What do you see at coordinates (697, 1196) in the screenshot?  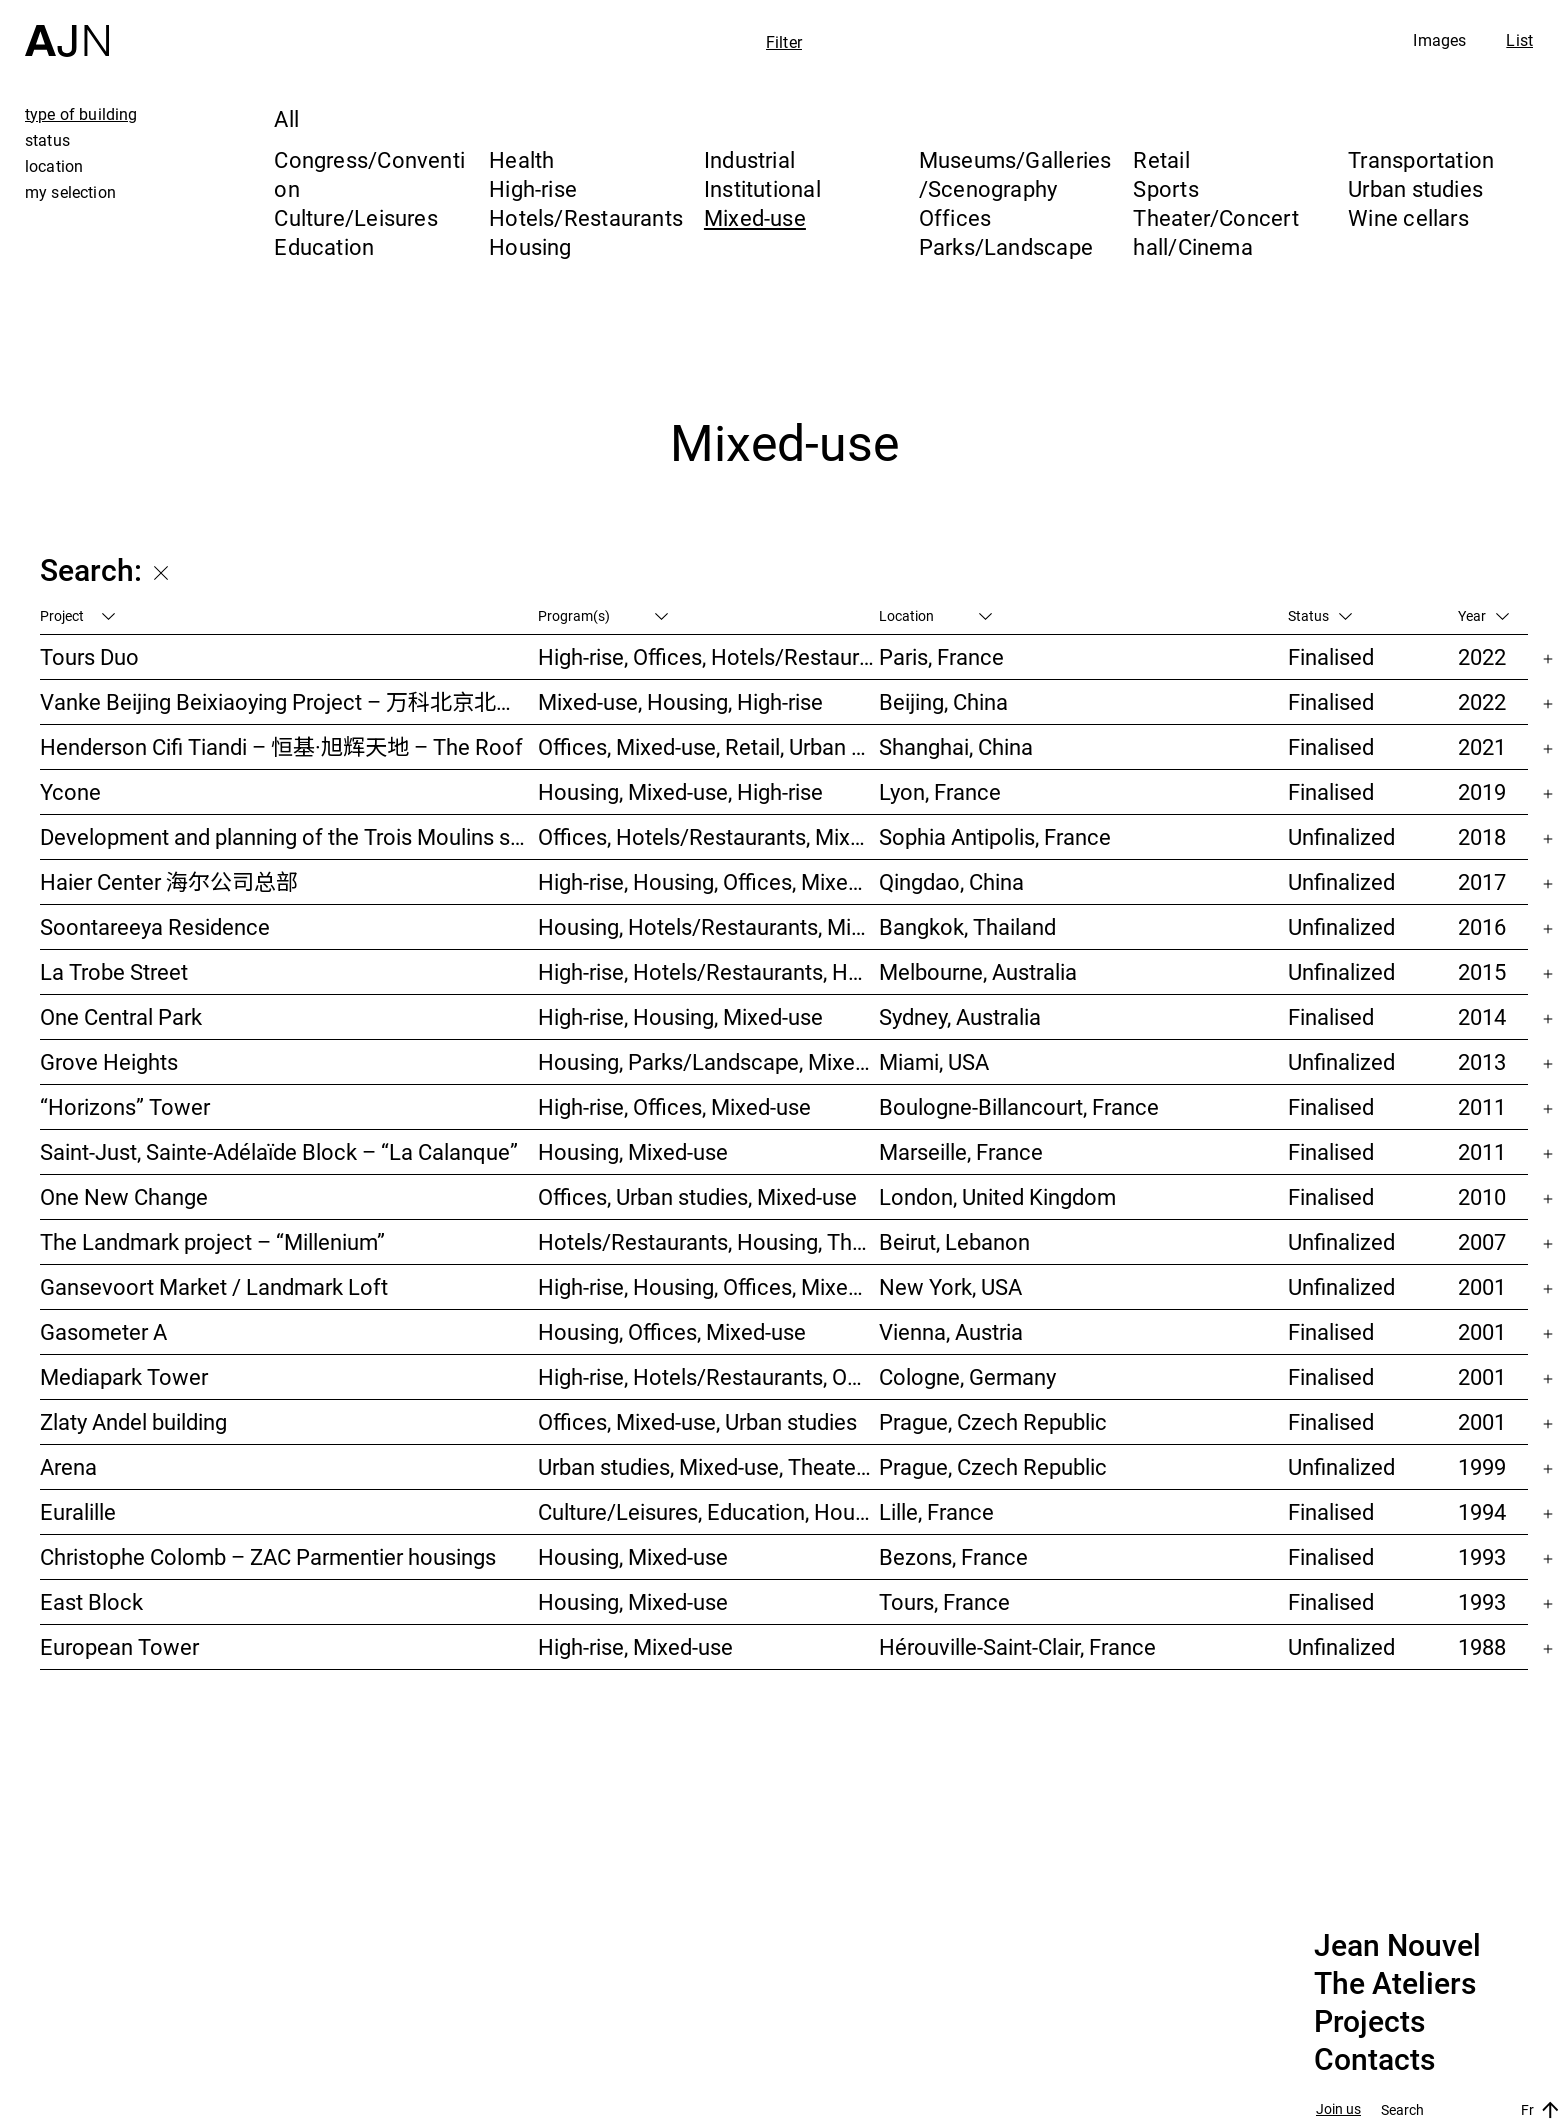 I see `Offices, Urban studies, Mixed-use` at bounding box center [697, 1196].